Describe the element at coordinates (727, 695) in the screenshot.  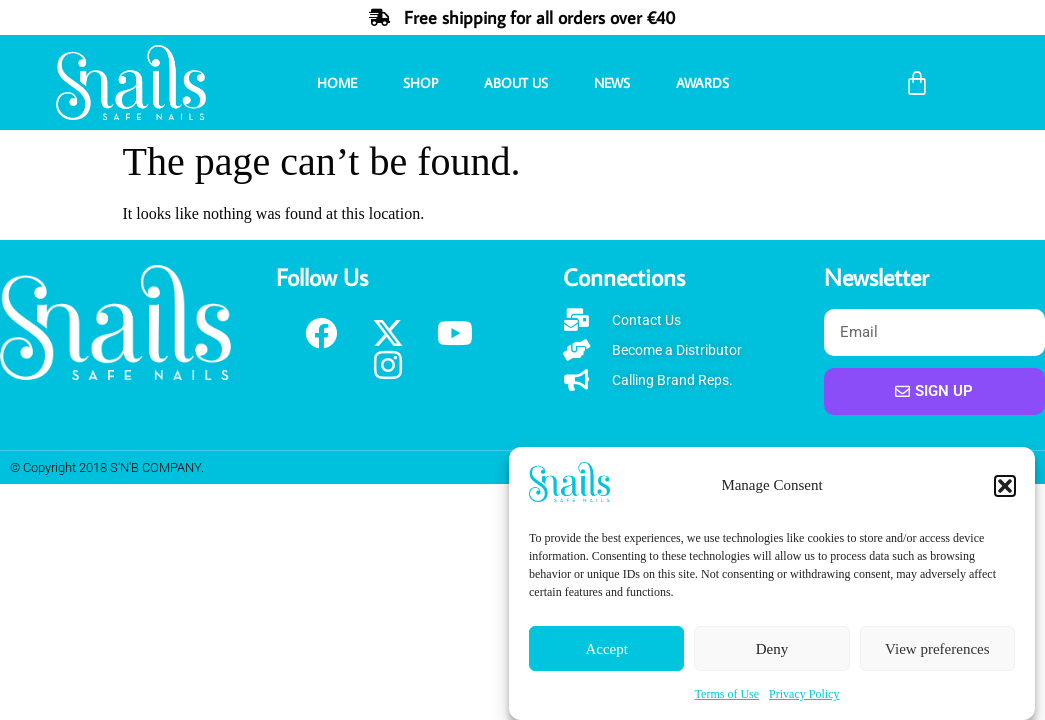
I see `Terms of Use` at that location.